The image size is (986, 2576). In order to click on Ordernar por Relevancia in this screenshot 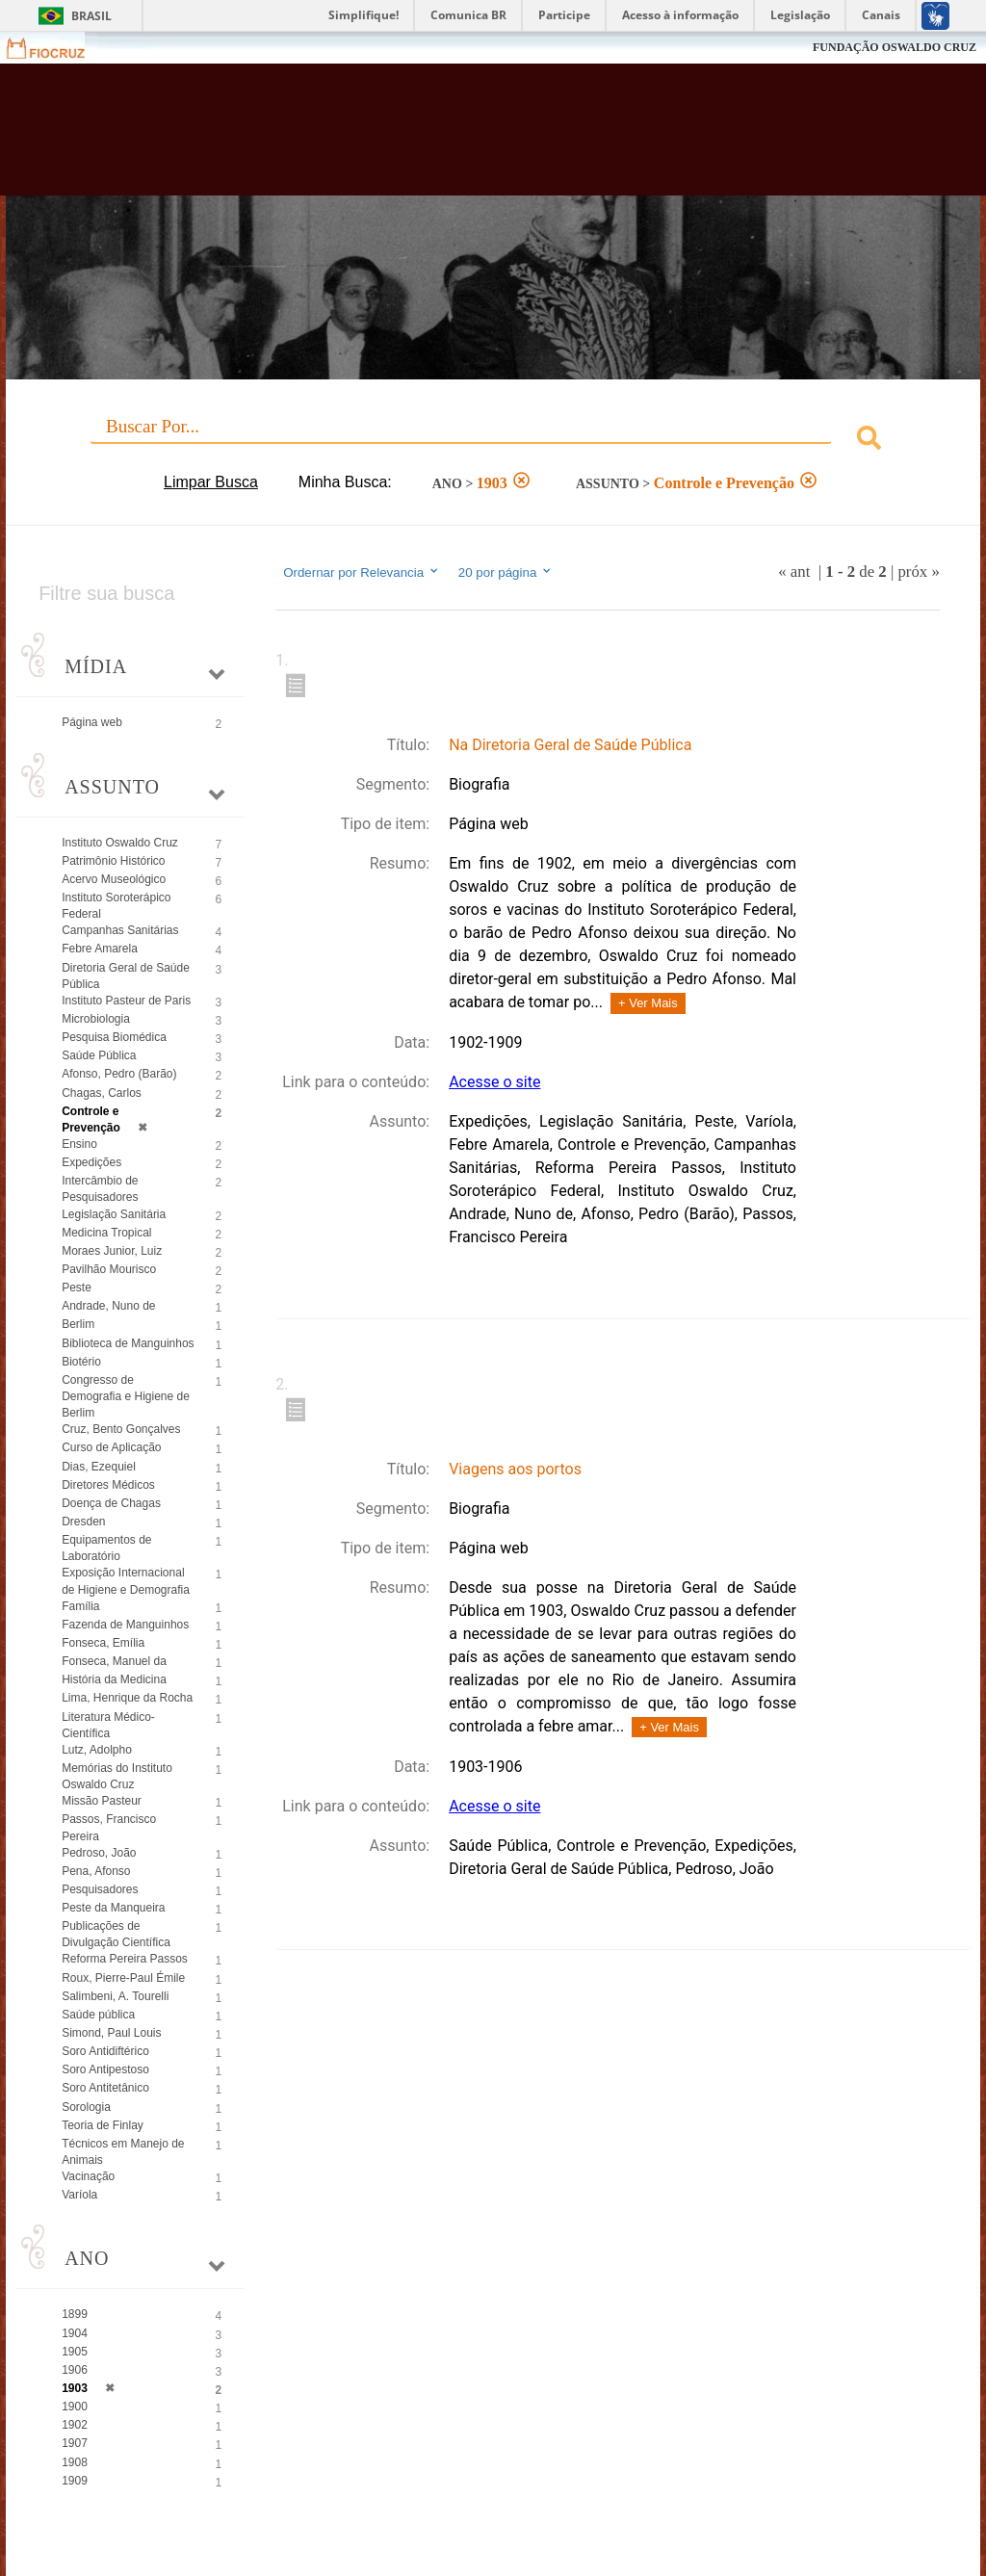, I will do `click(361, 572)`.